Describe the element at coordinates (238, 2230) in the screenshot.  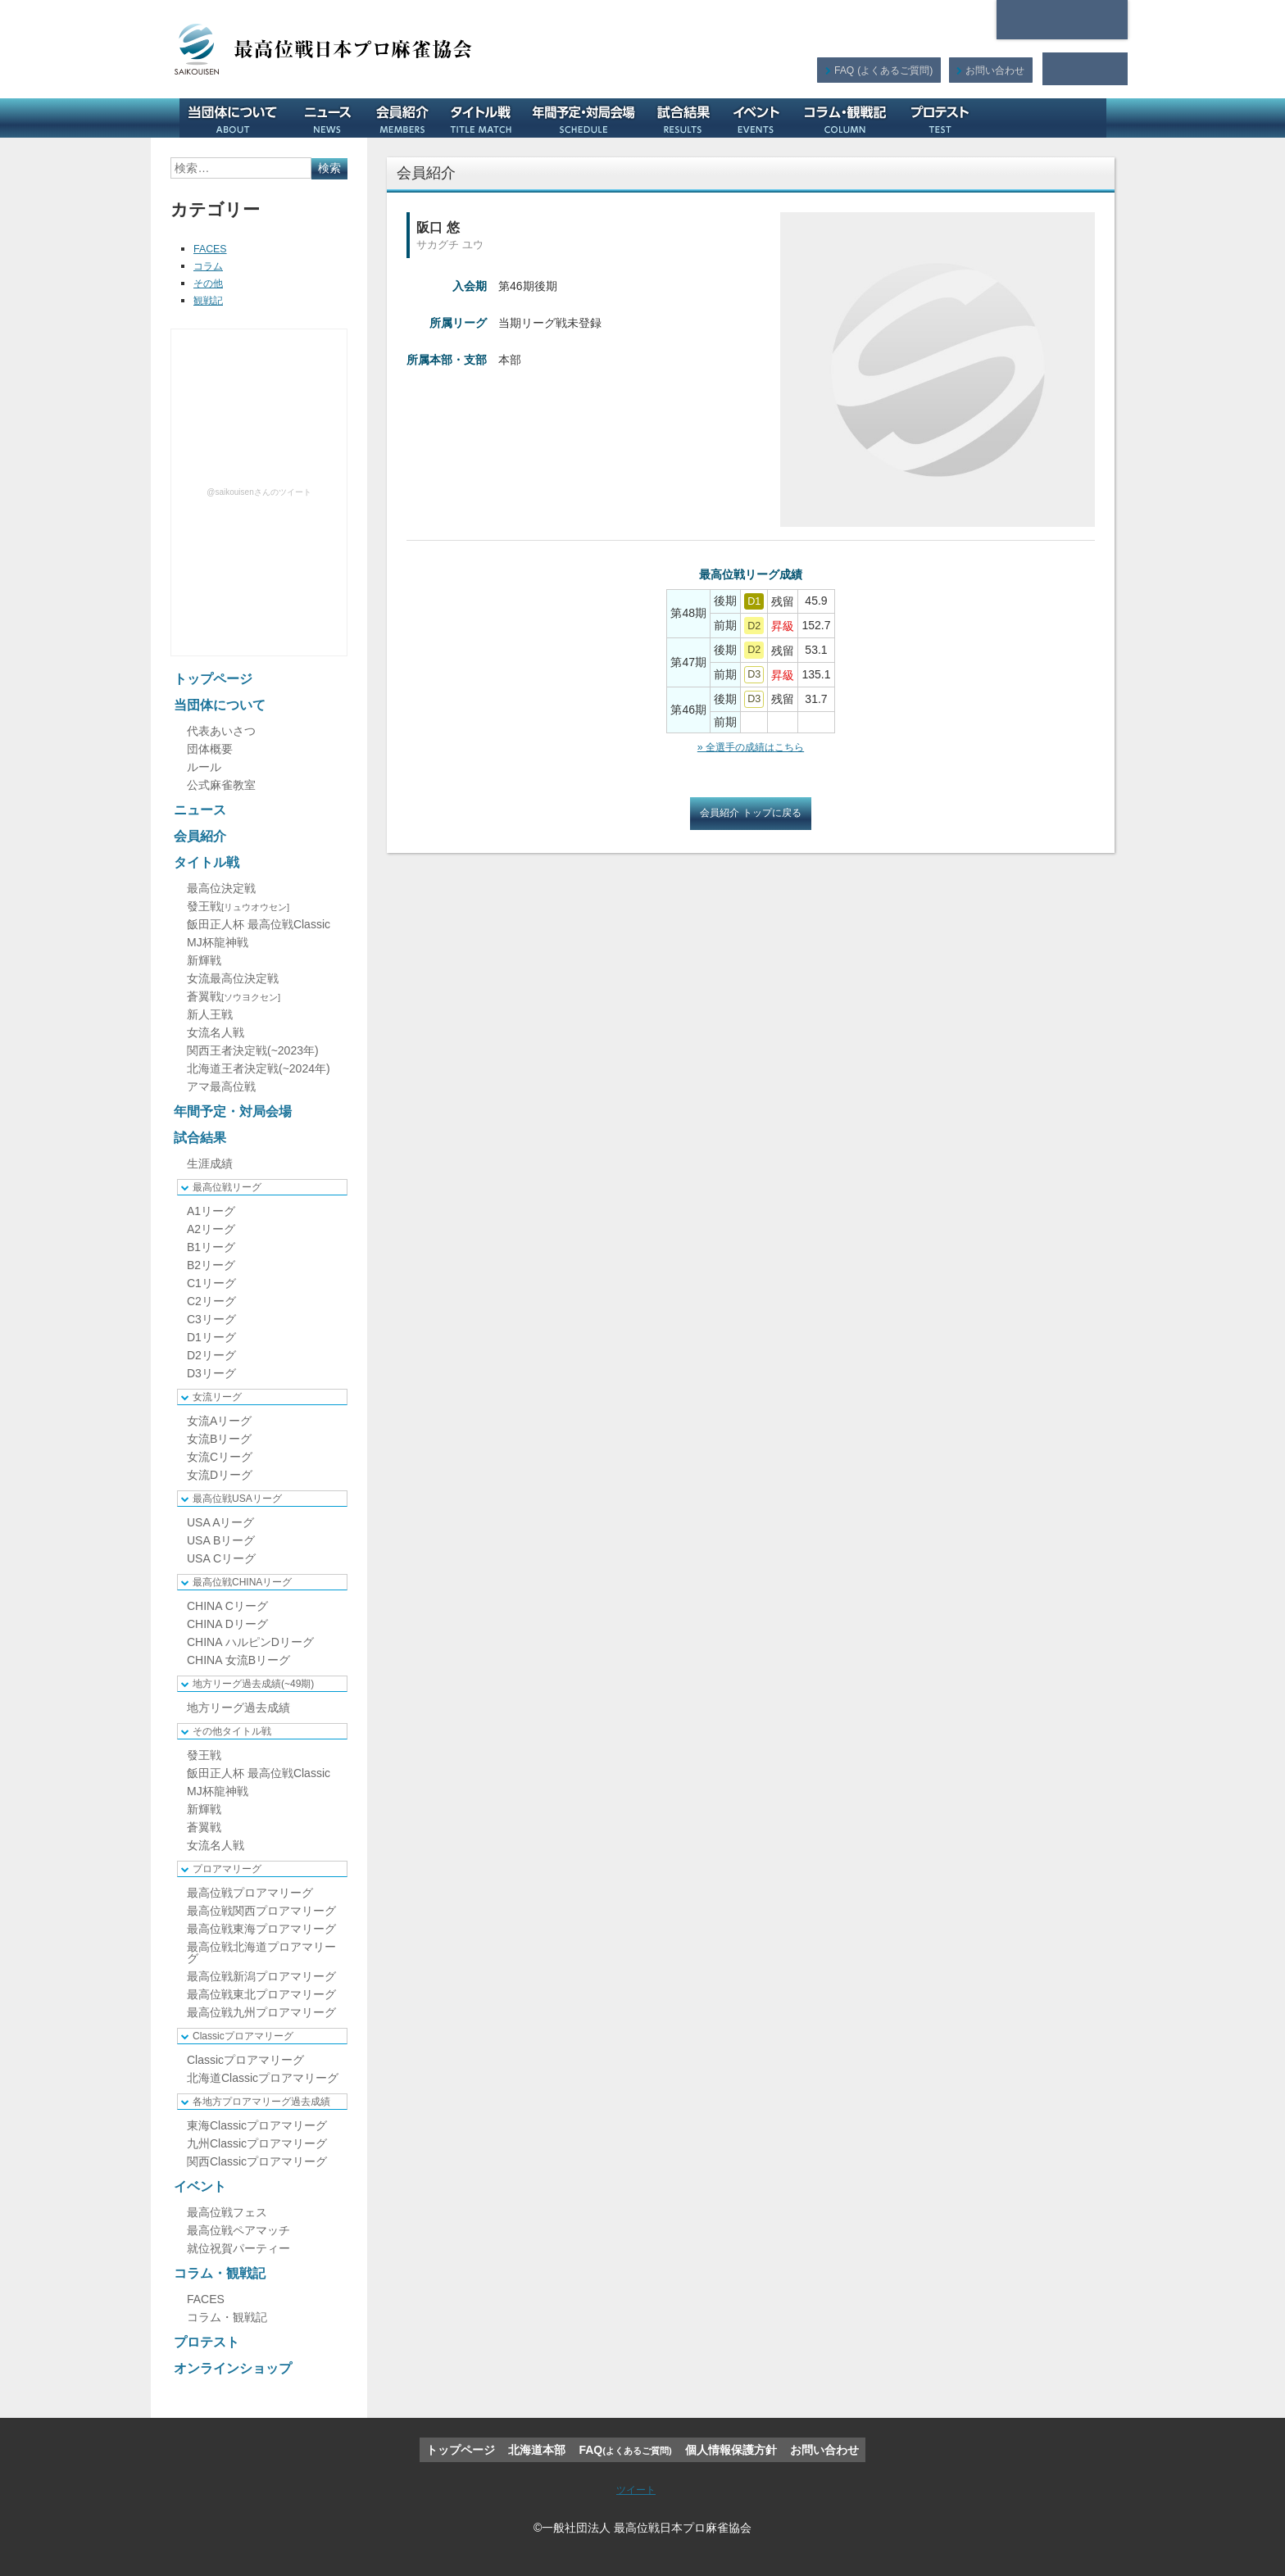
I see `最高位戦ペアマッチ` at that location.